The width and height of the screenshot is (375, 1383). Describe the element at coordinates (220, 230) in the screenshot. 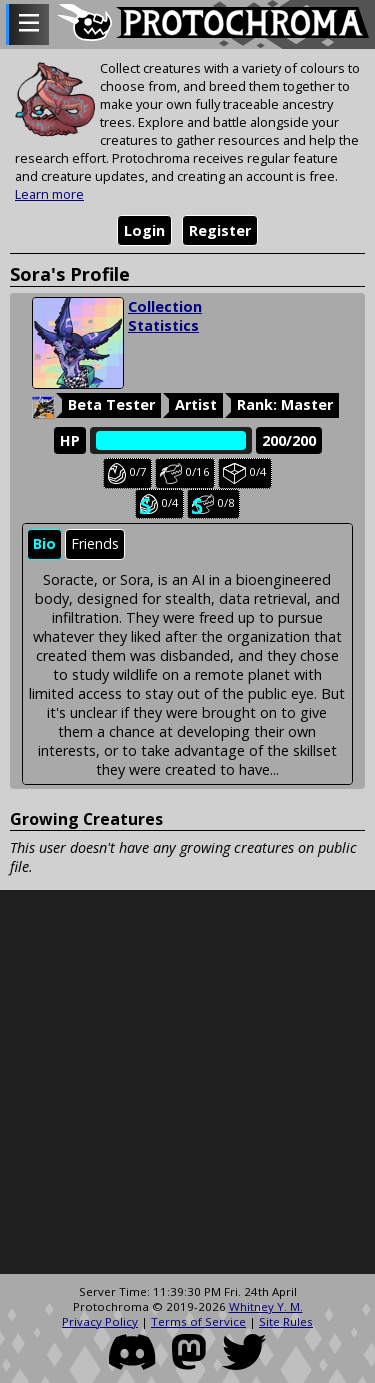

I see `Register` at that location.